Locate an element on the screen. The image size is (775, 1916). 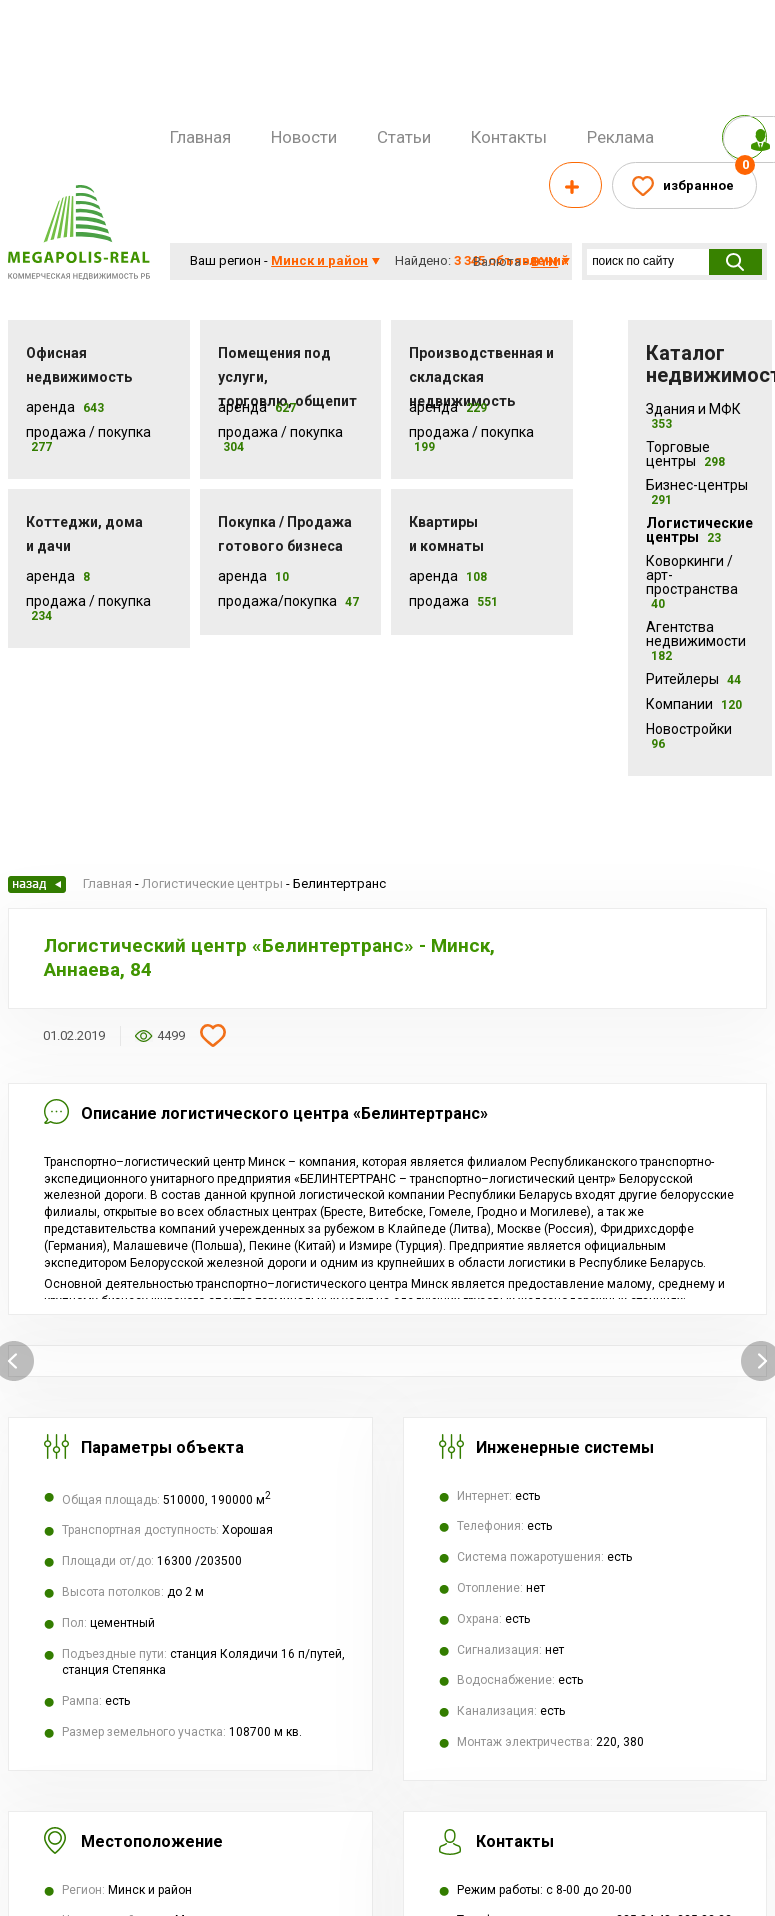
Агентства недвижимости is located at coordinates (696, 641).